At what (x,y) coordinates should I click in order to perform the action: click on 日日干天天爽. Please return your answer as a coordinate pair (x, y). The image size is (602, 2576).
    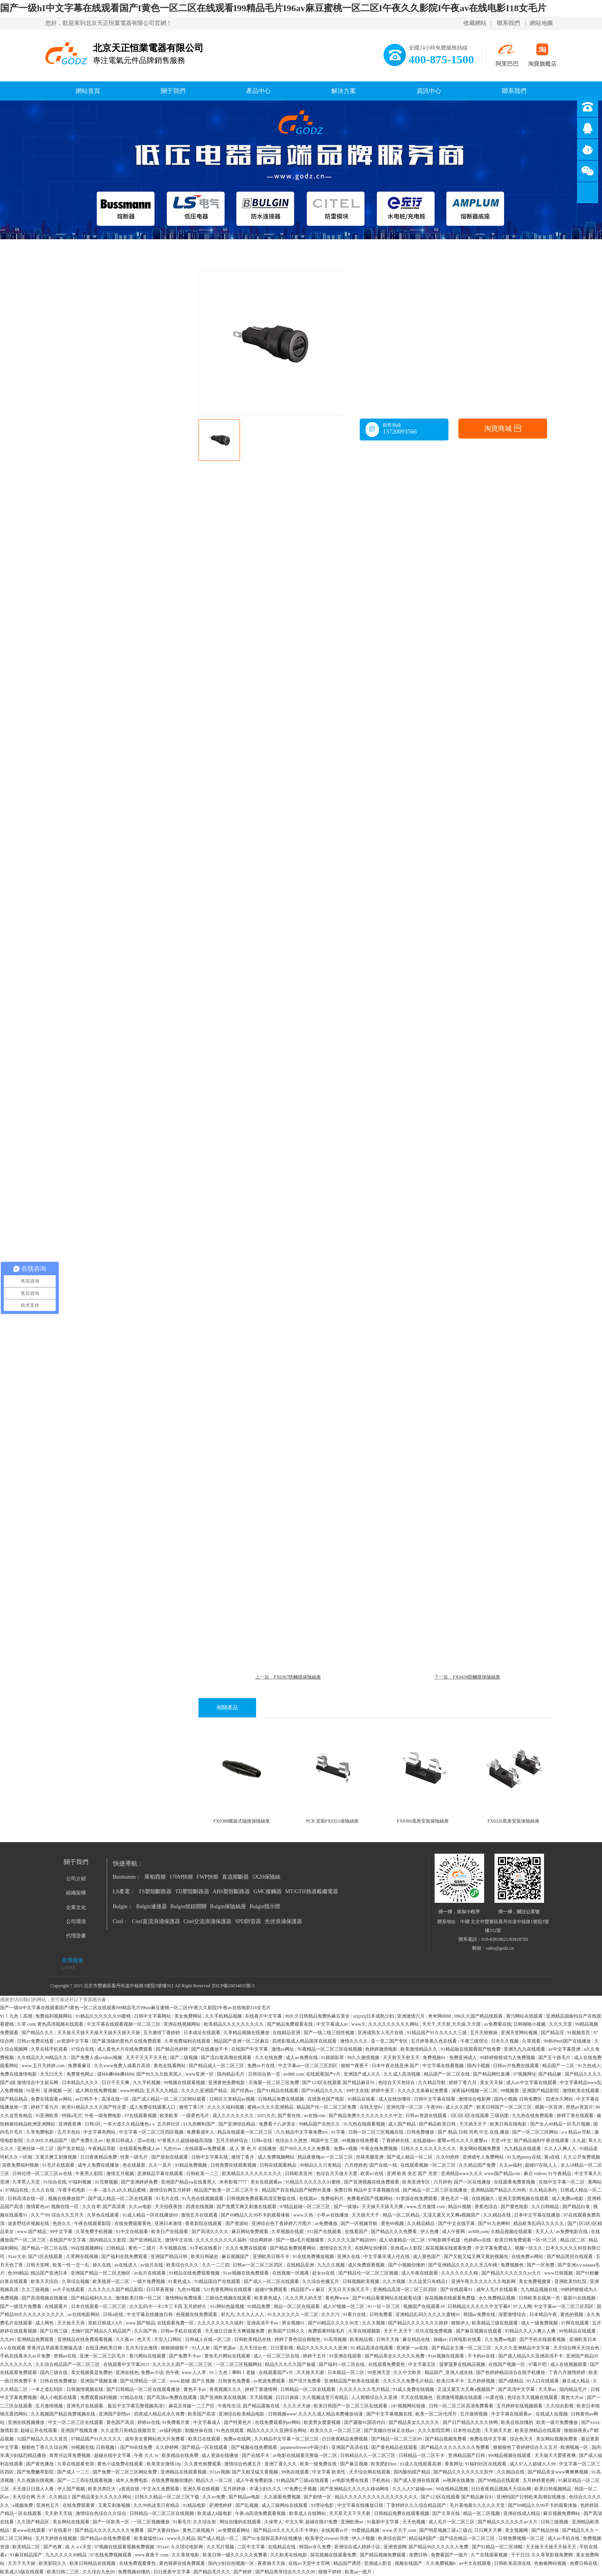
    Looking at the image, I should click on (116, 2082).